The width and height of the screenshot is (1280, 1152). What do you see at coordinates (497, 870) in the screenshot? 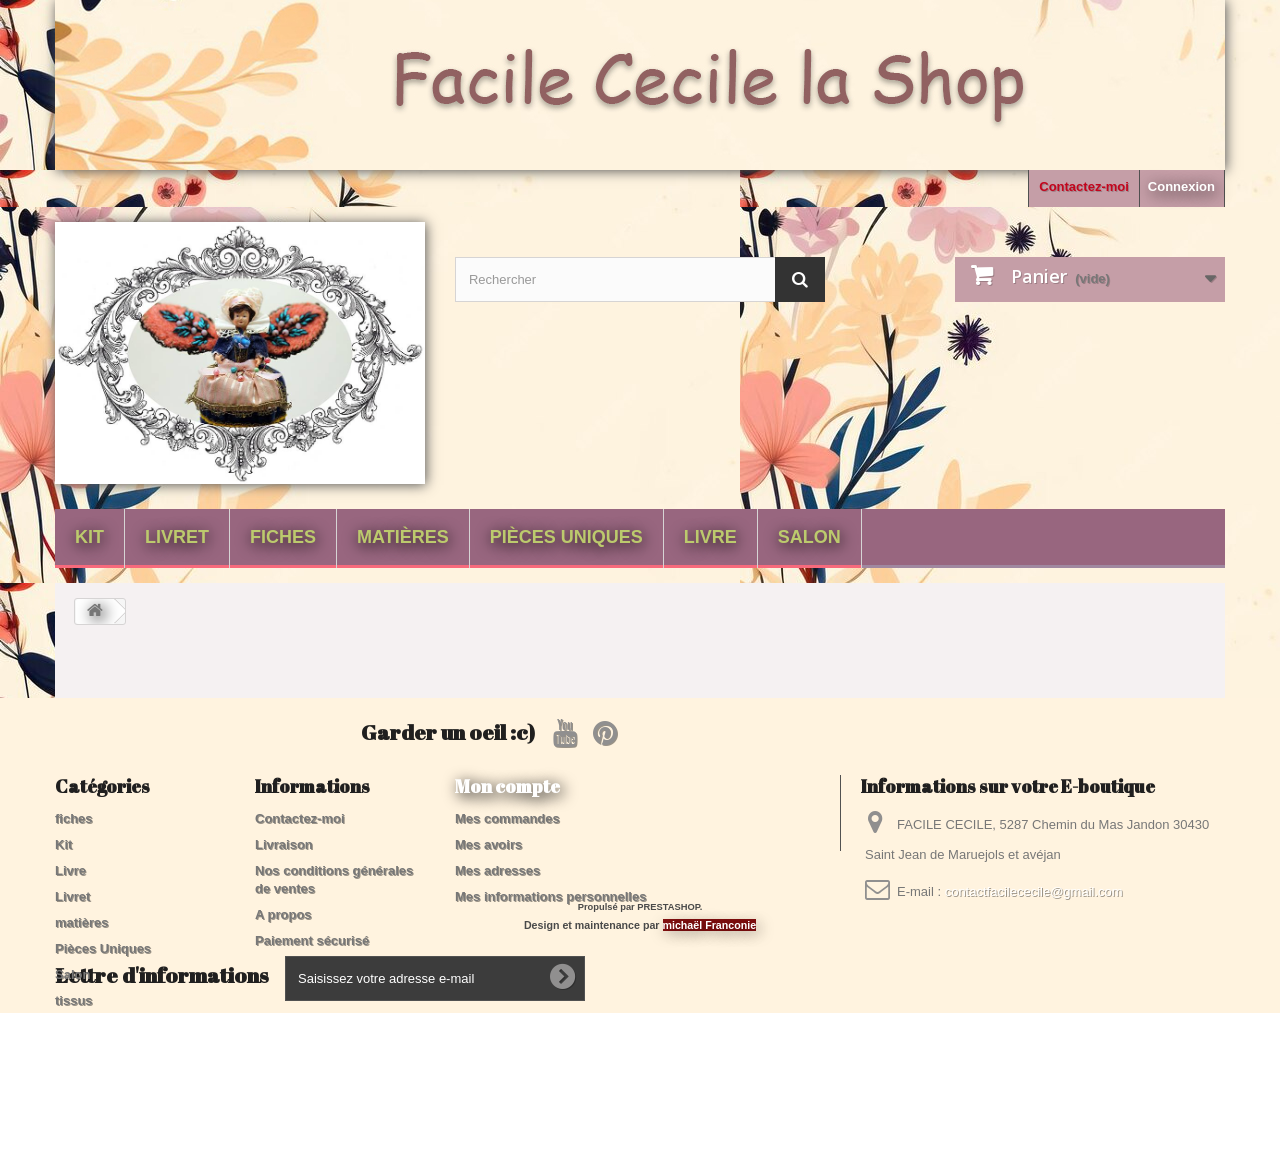
I see `Mes adresses` at bounding box center [497, 870].